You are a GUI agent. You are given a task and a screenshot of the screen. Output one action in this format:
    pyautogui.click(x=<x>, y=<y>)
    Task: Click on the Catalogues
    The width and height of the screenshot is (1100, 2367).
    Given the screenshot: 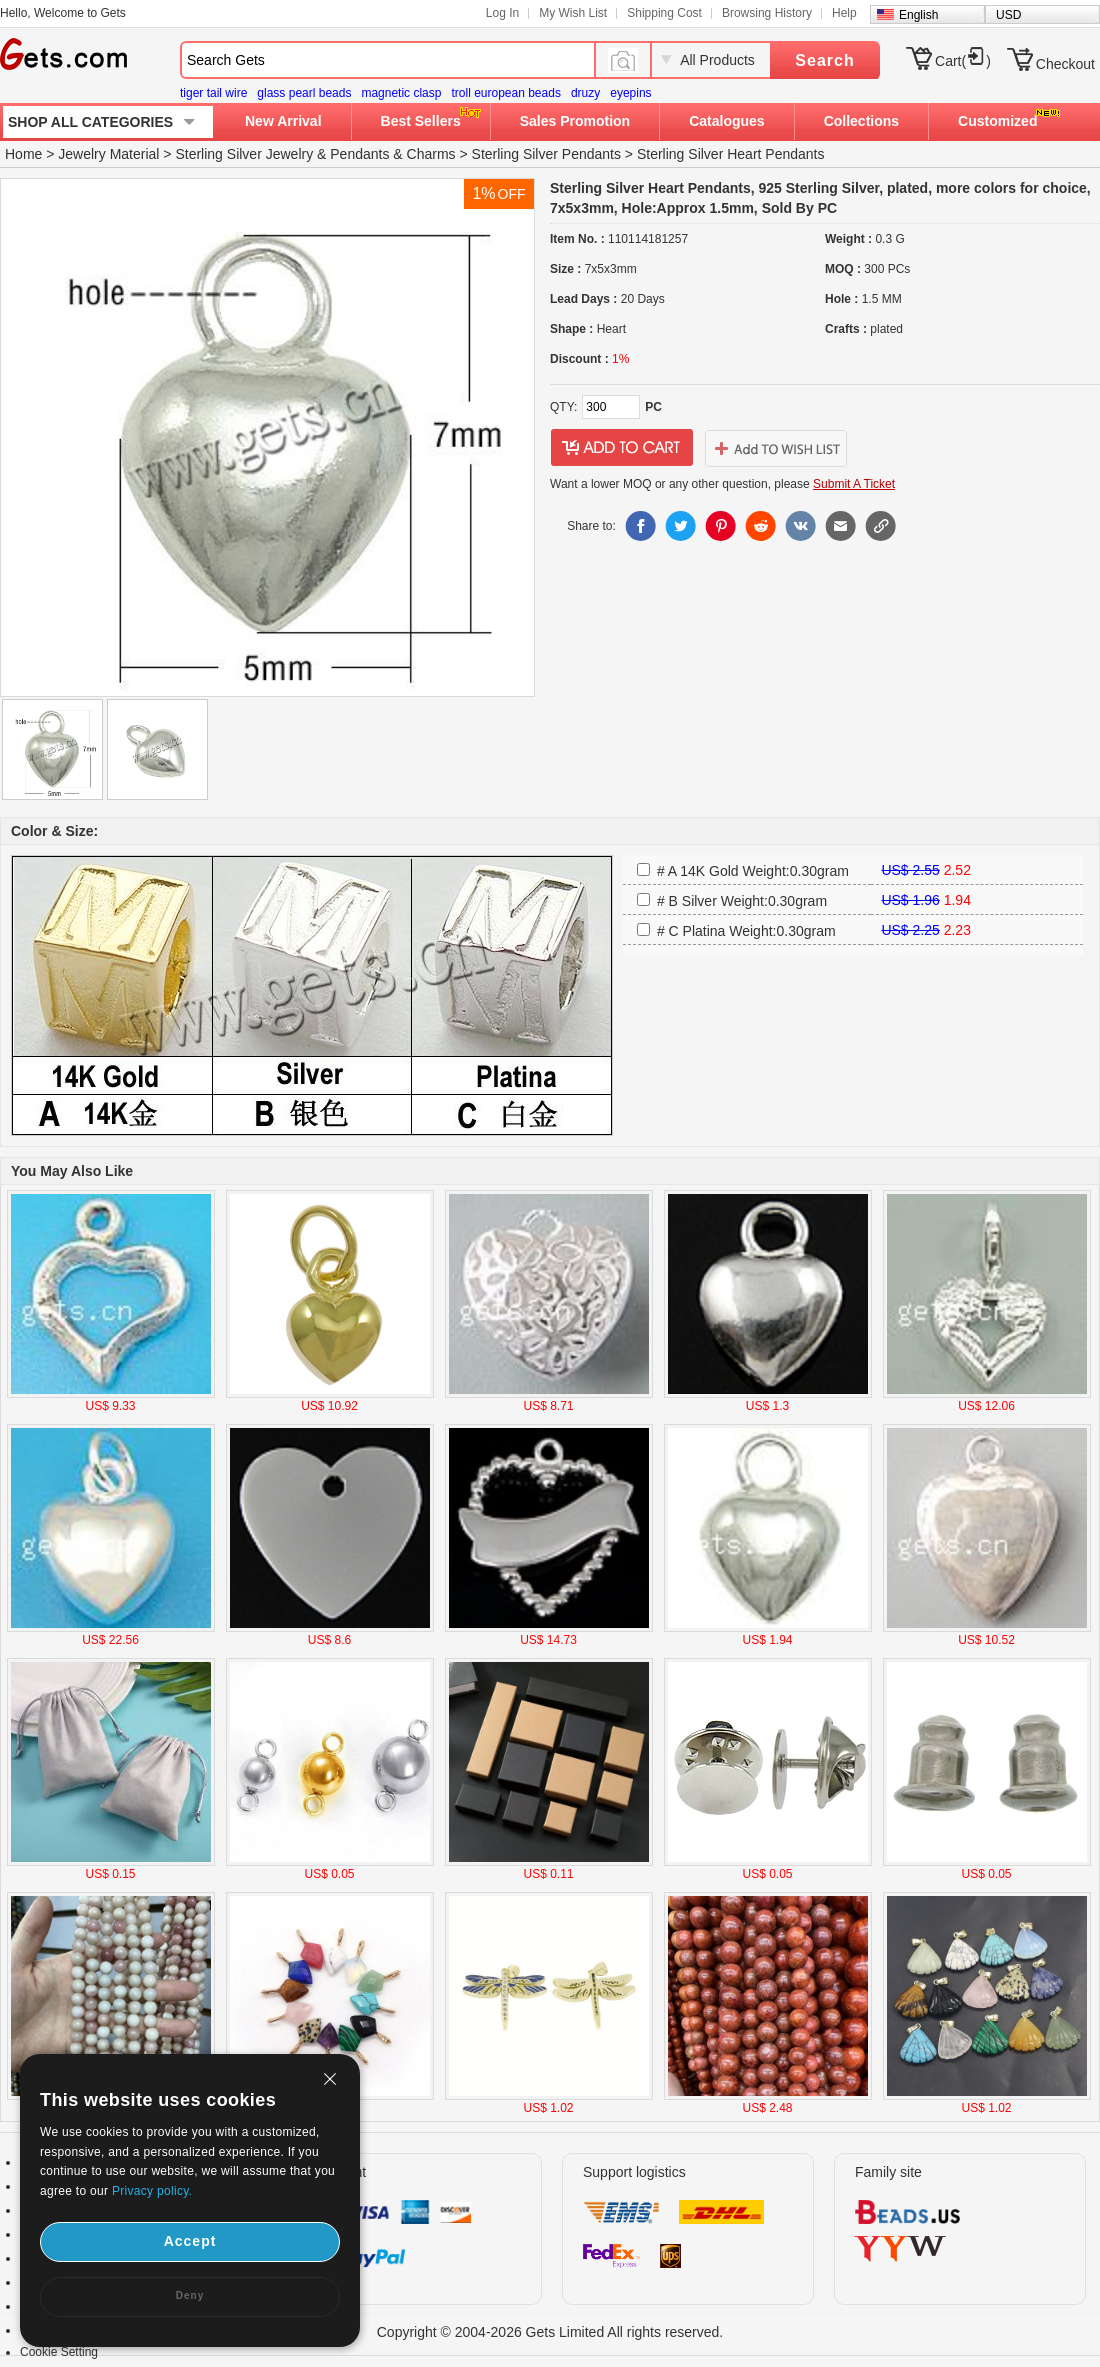 What is the action you would take?
    pyautogui.click(x=726, y=121)
    